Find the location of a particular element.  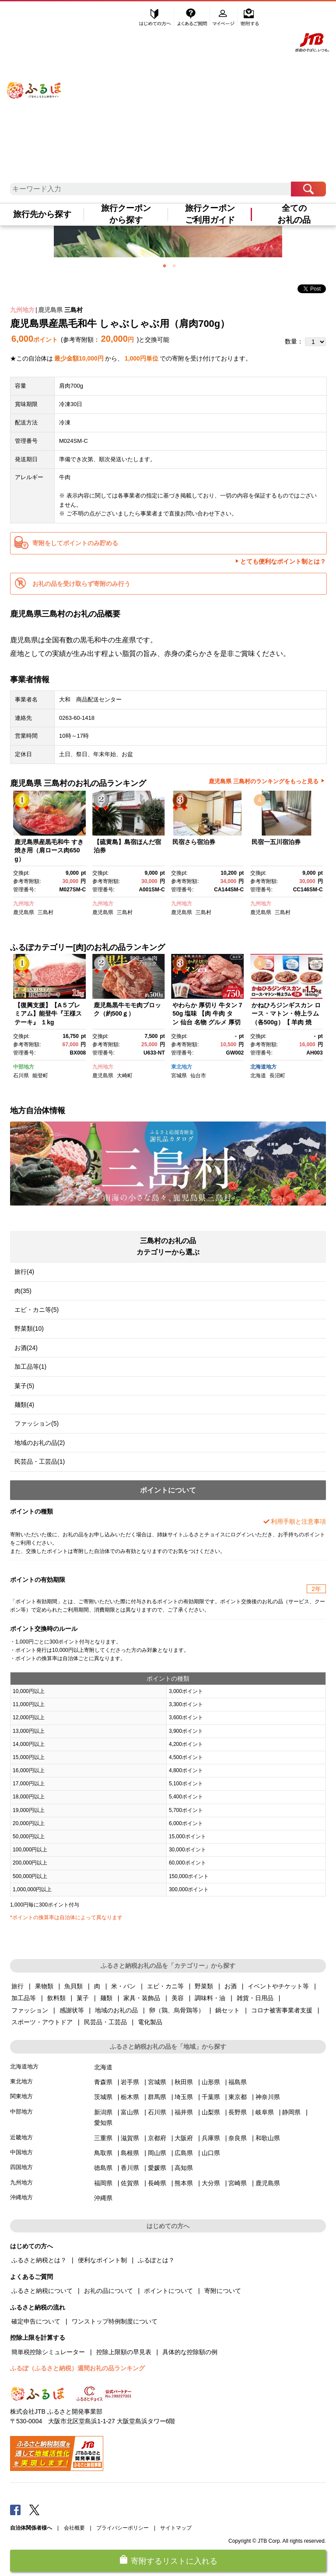

鹿児島県 三島村のランキングをもっと見る is located at coordinates (263, 781).